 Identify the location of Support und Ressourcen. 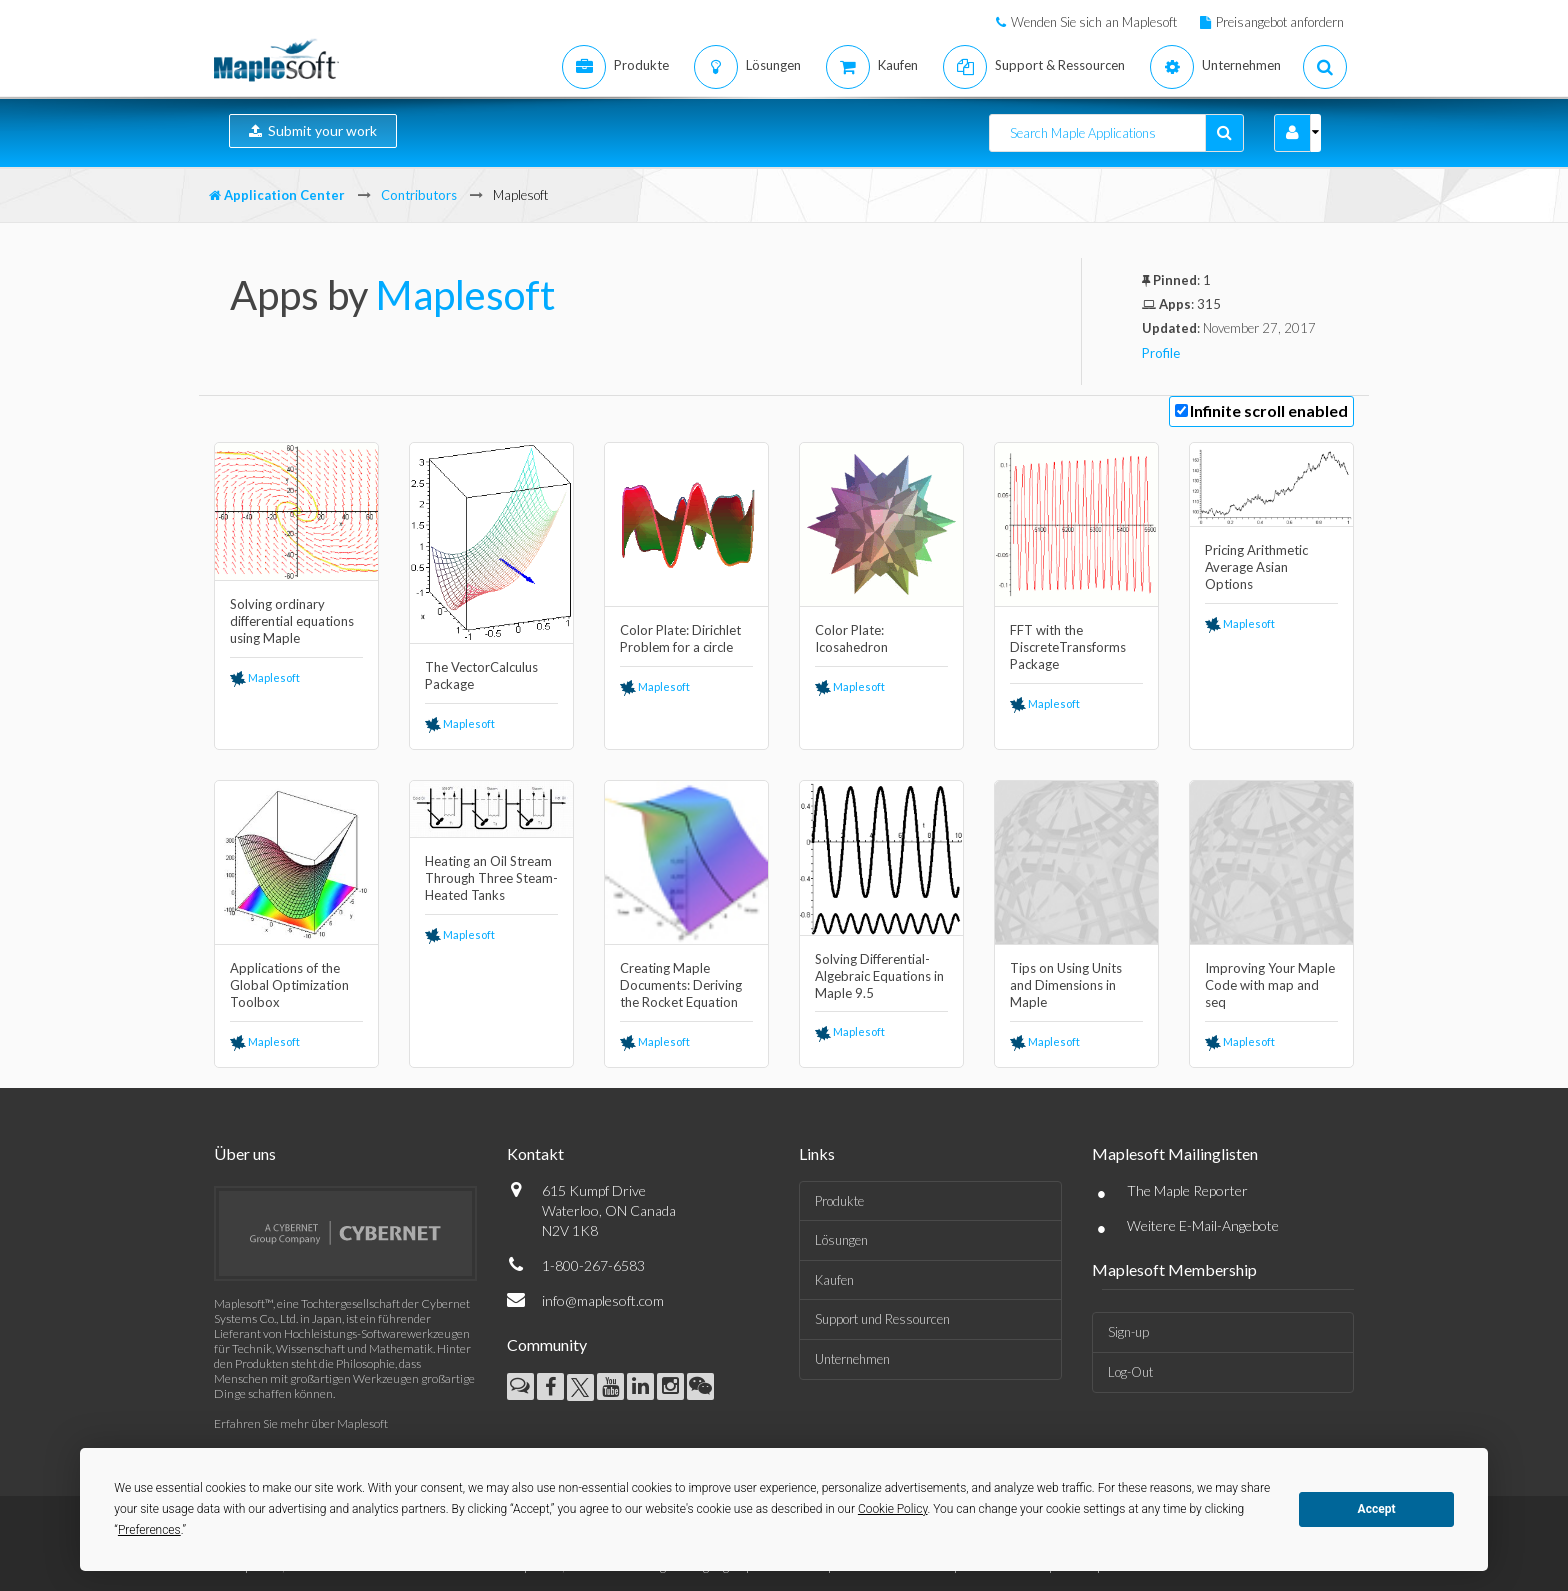
(882, 1319).